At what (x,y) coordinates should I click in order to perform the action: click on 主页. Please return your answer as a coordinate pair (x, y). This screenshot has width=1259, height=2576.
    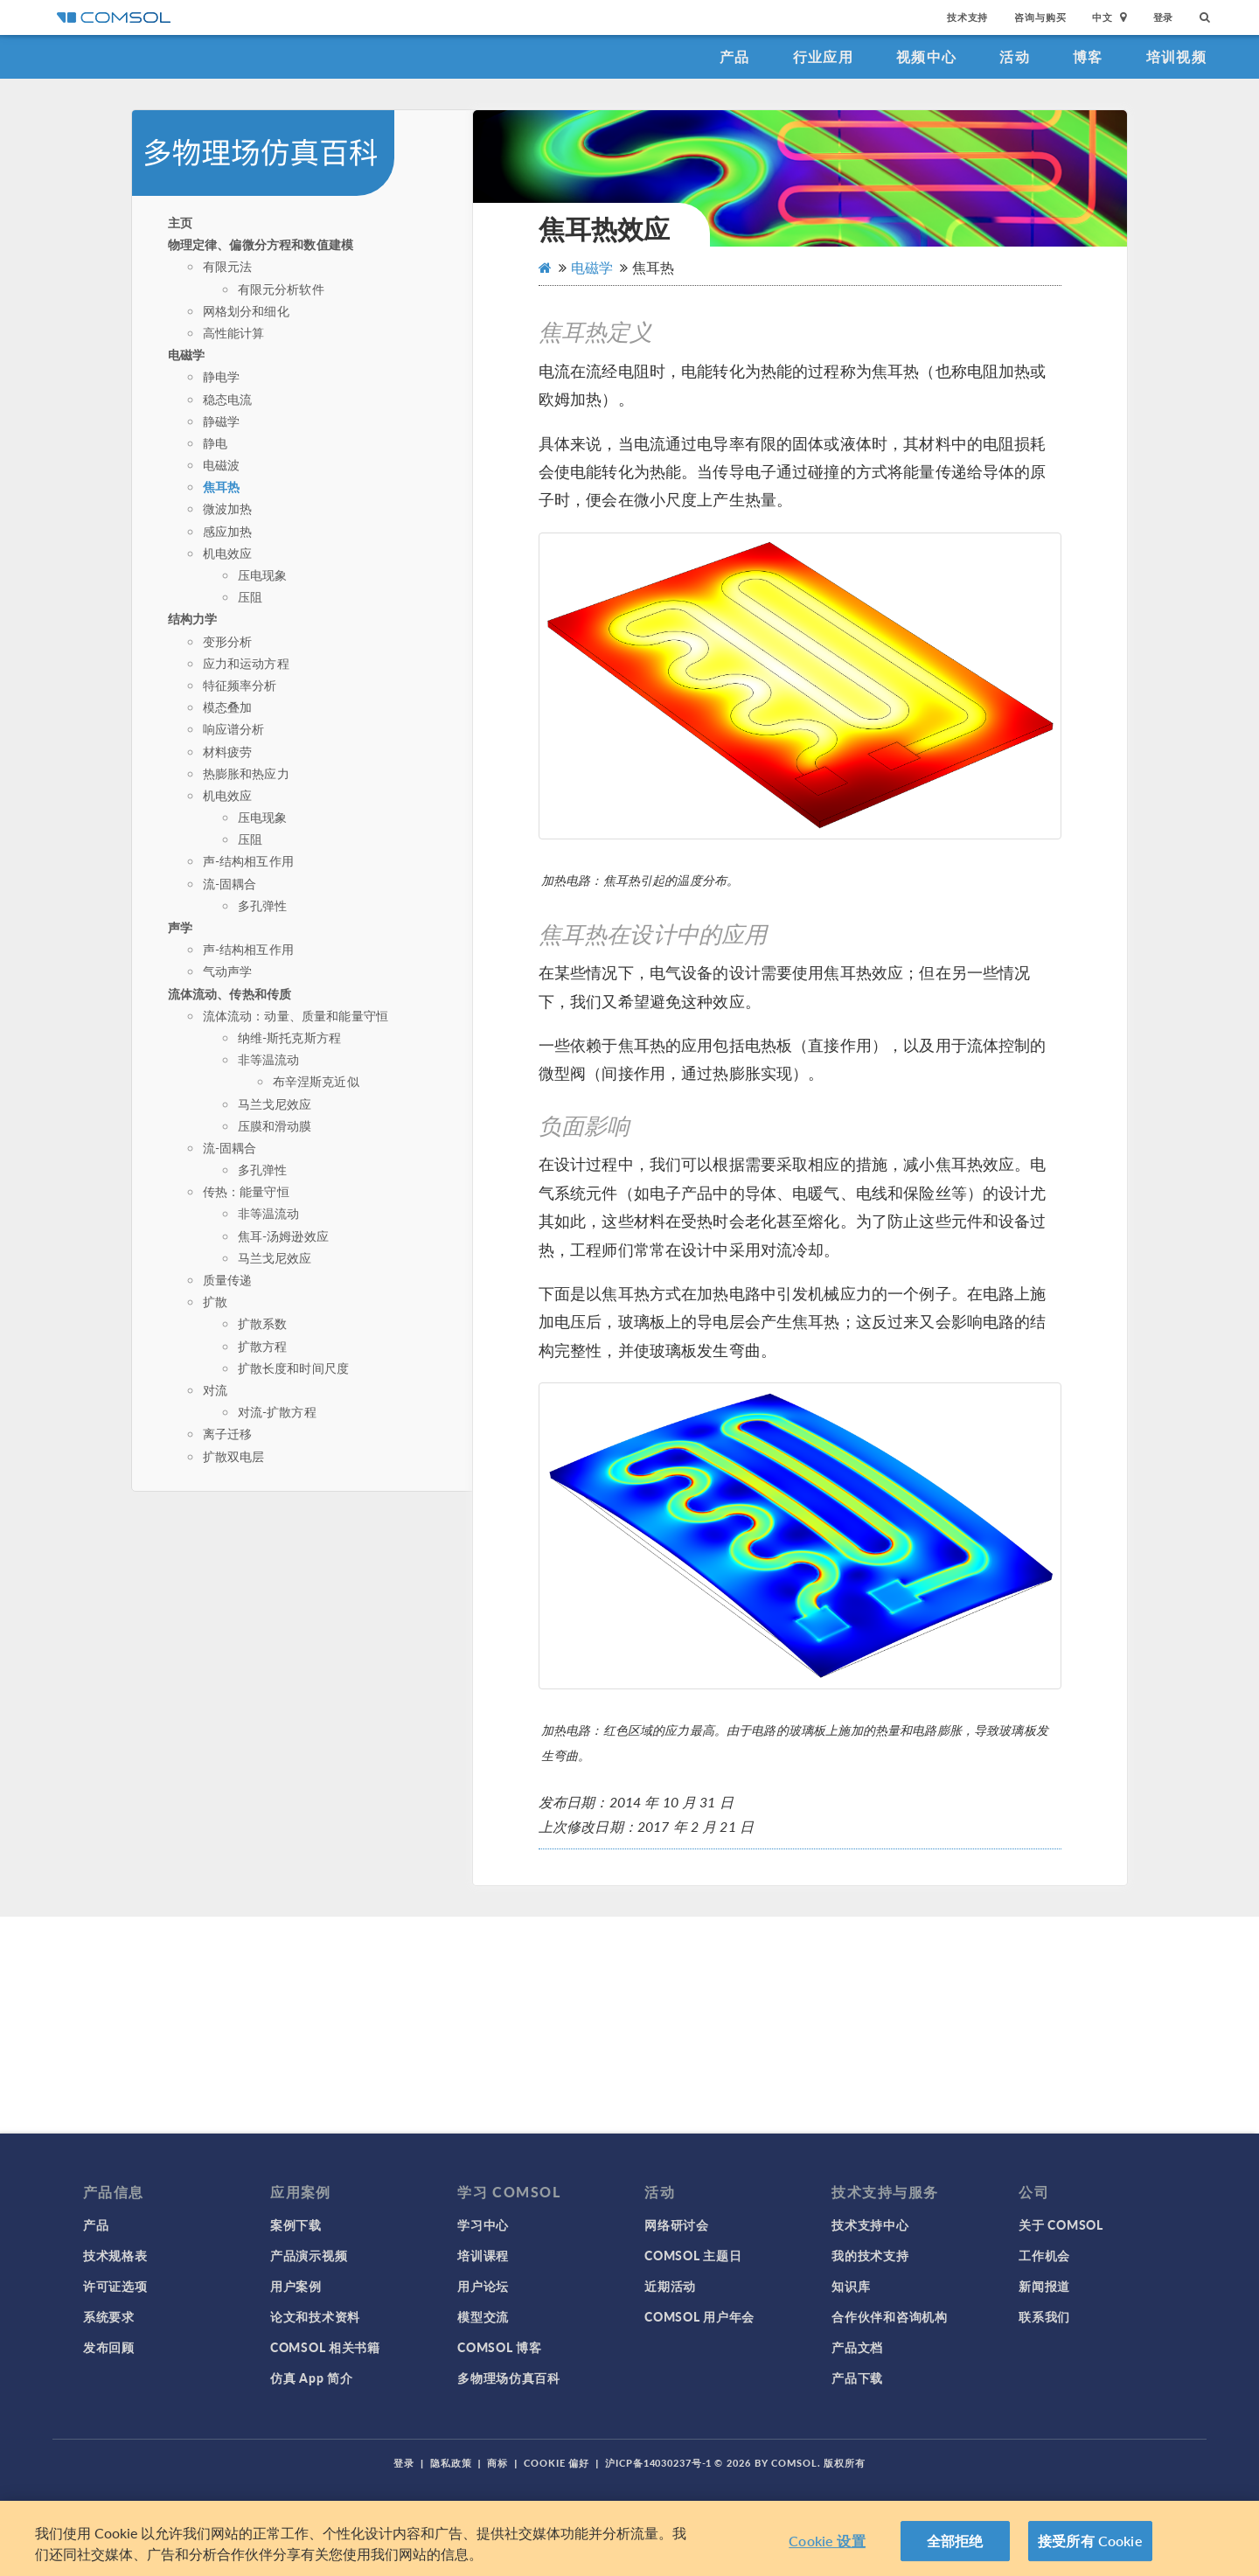
    Looking at the image, I should click on (180, 222).